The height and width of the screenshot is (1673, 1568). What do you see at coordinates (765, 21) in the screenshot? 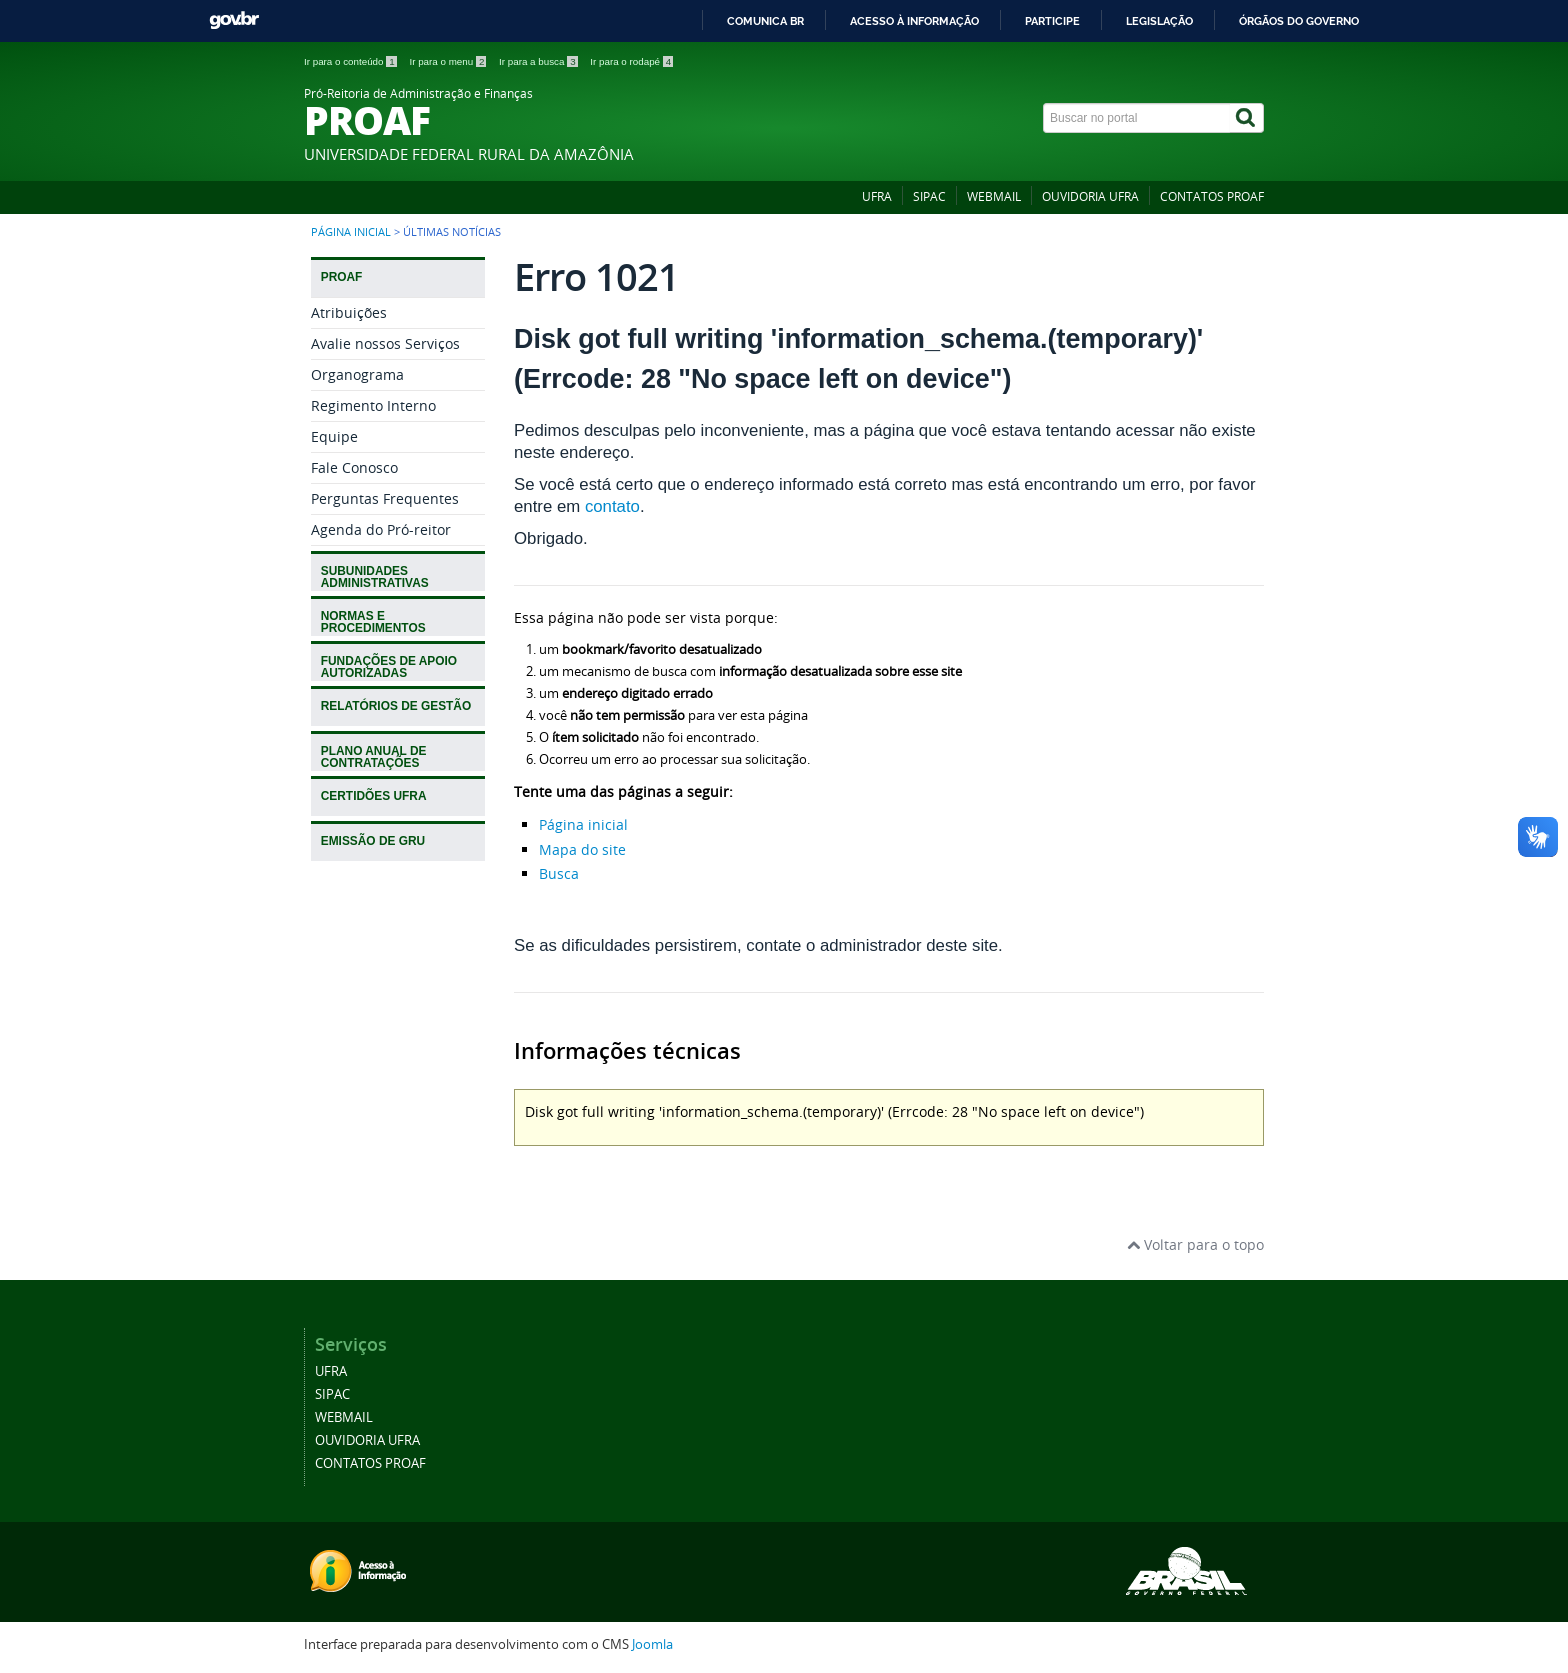
I see `Comunica BR` at bounding box center [765, 21].